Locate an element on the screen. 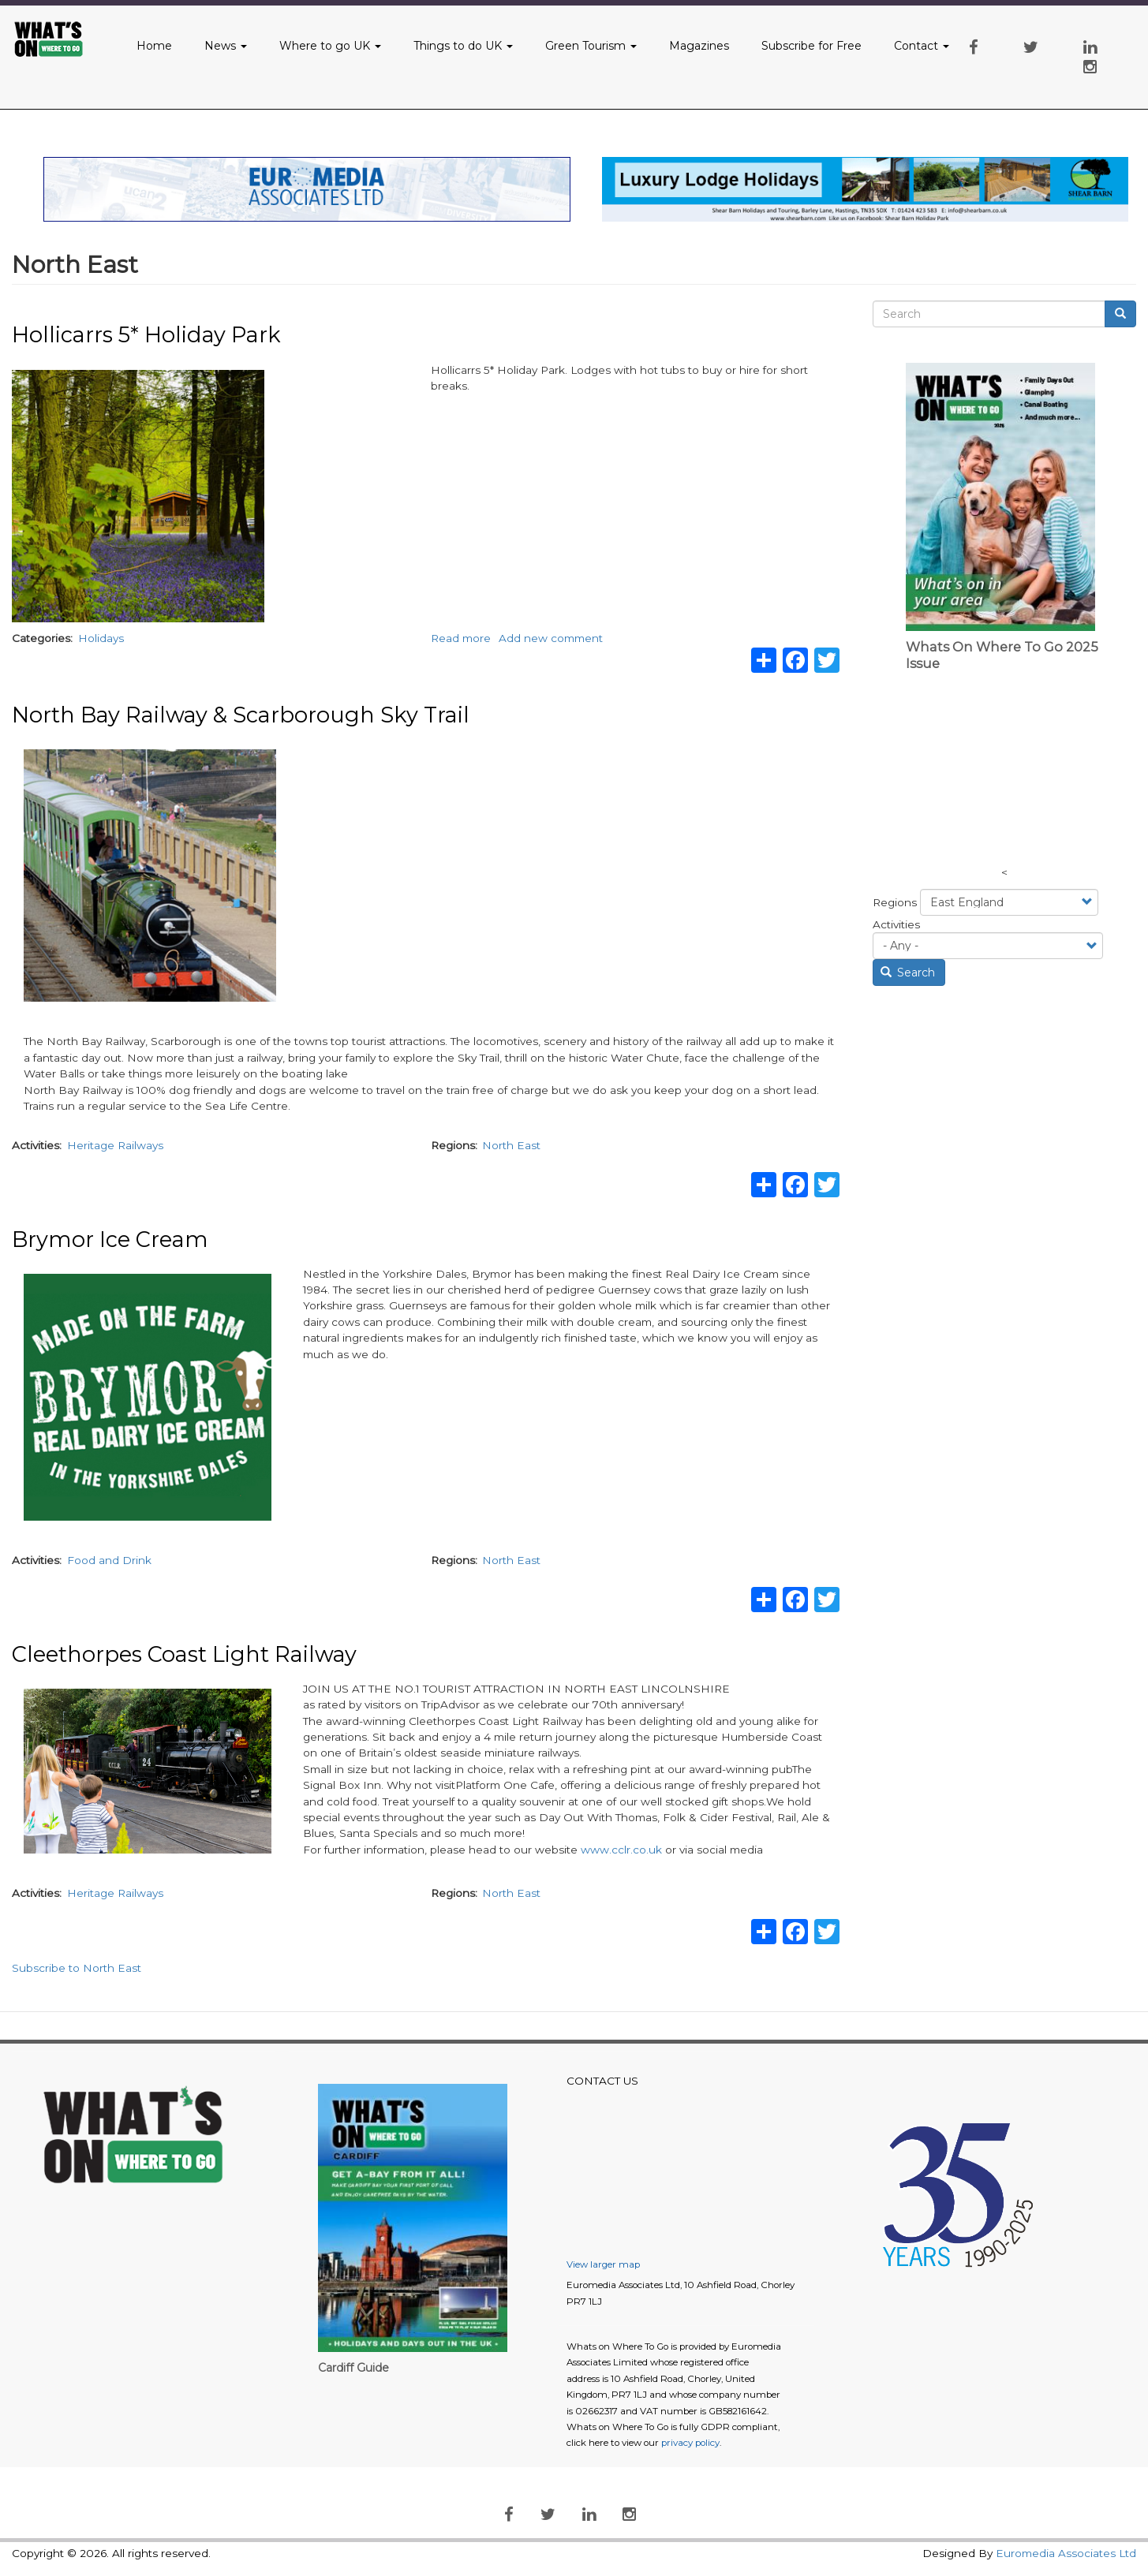 This screenshot has height=2576, width=1148. North Bay Railway & Scarborough Sky Trail is located at coordinates (240, 715).